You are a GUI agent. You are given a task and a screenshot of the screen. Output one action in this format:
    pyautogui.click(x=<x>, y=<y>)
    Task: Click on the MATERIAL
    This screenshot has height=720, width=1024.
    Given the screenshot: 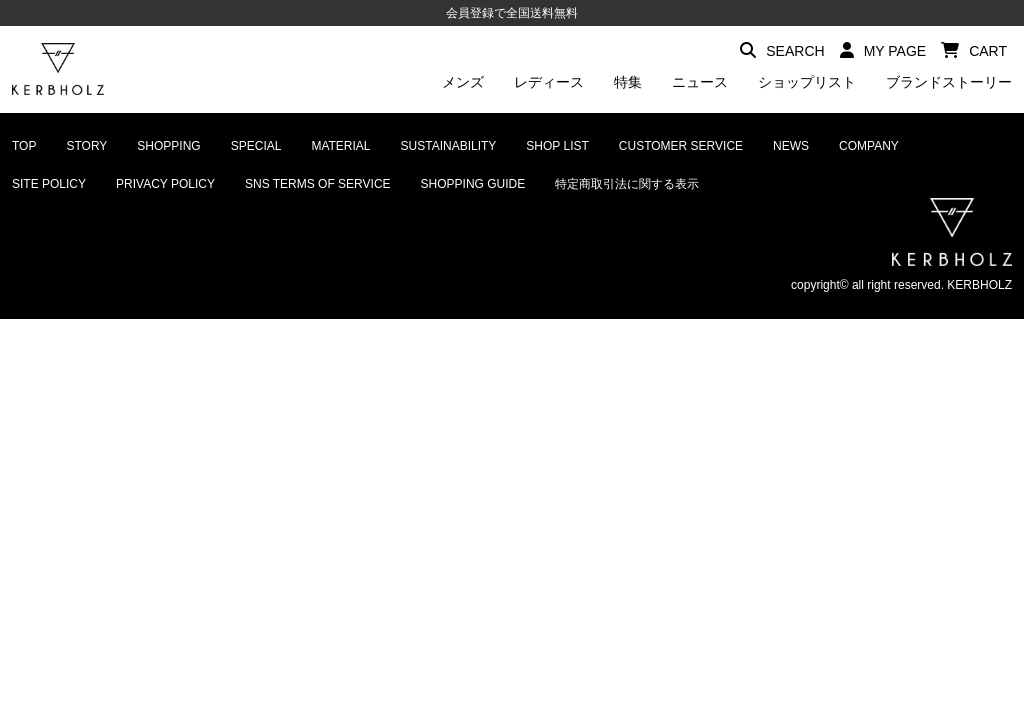 What is the action you would take?
    pyautogui.click(x=340, y=146)
    